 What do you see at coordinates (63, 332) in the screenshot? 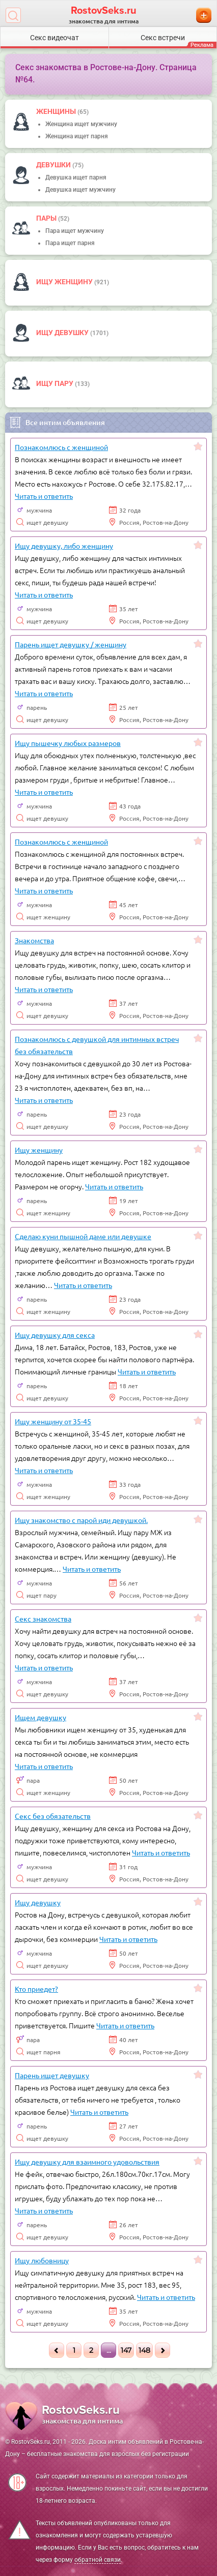
I see `Ищу девушку` at bounding box center [63, 332].